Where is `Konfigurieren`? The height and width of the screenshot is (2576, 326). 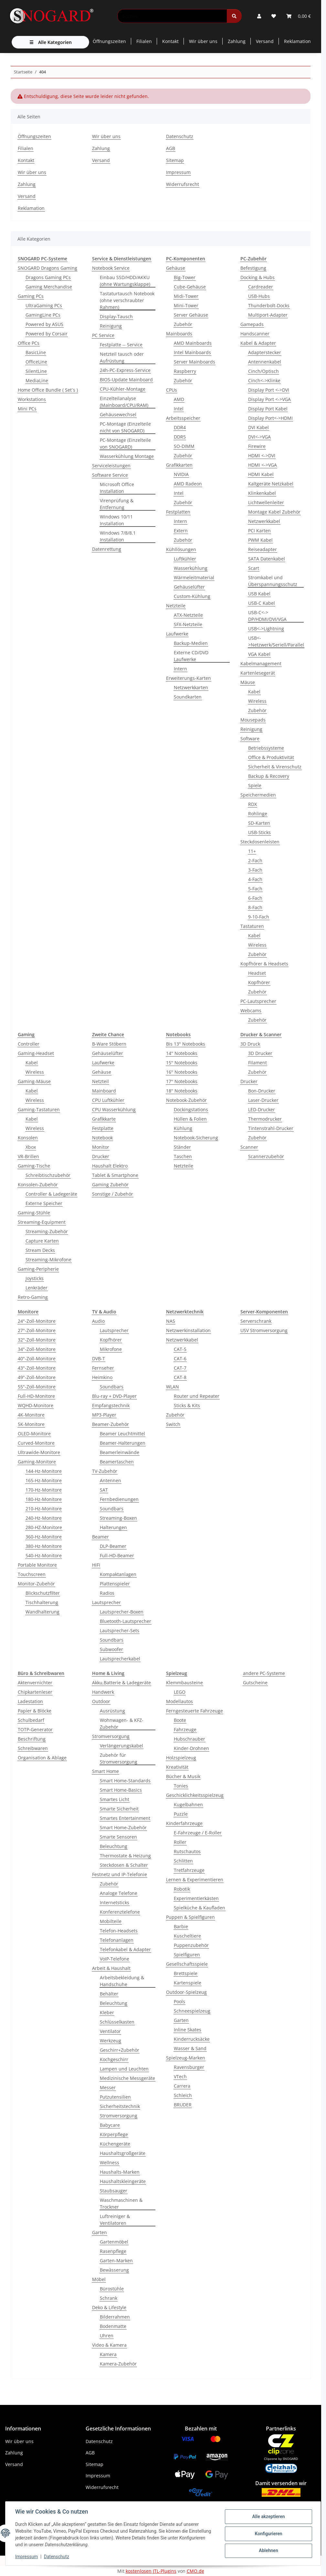
Konfigurieren is located at coordinates (267, 2533).